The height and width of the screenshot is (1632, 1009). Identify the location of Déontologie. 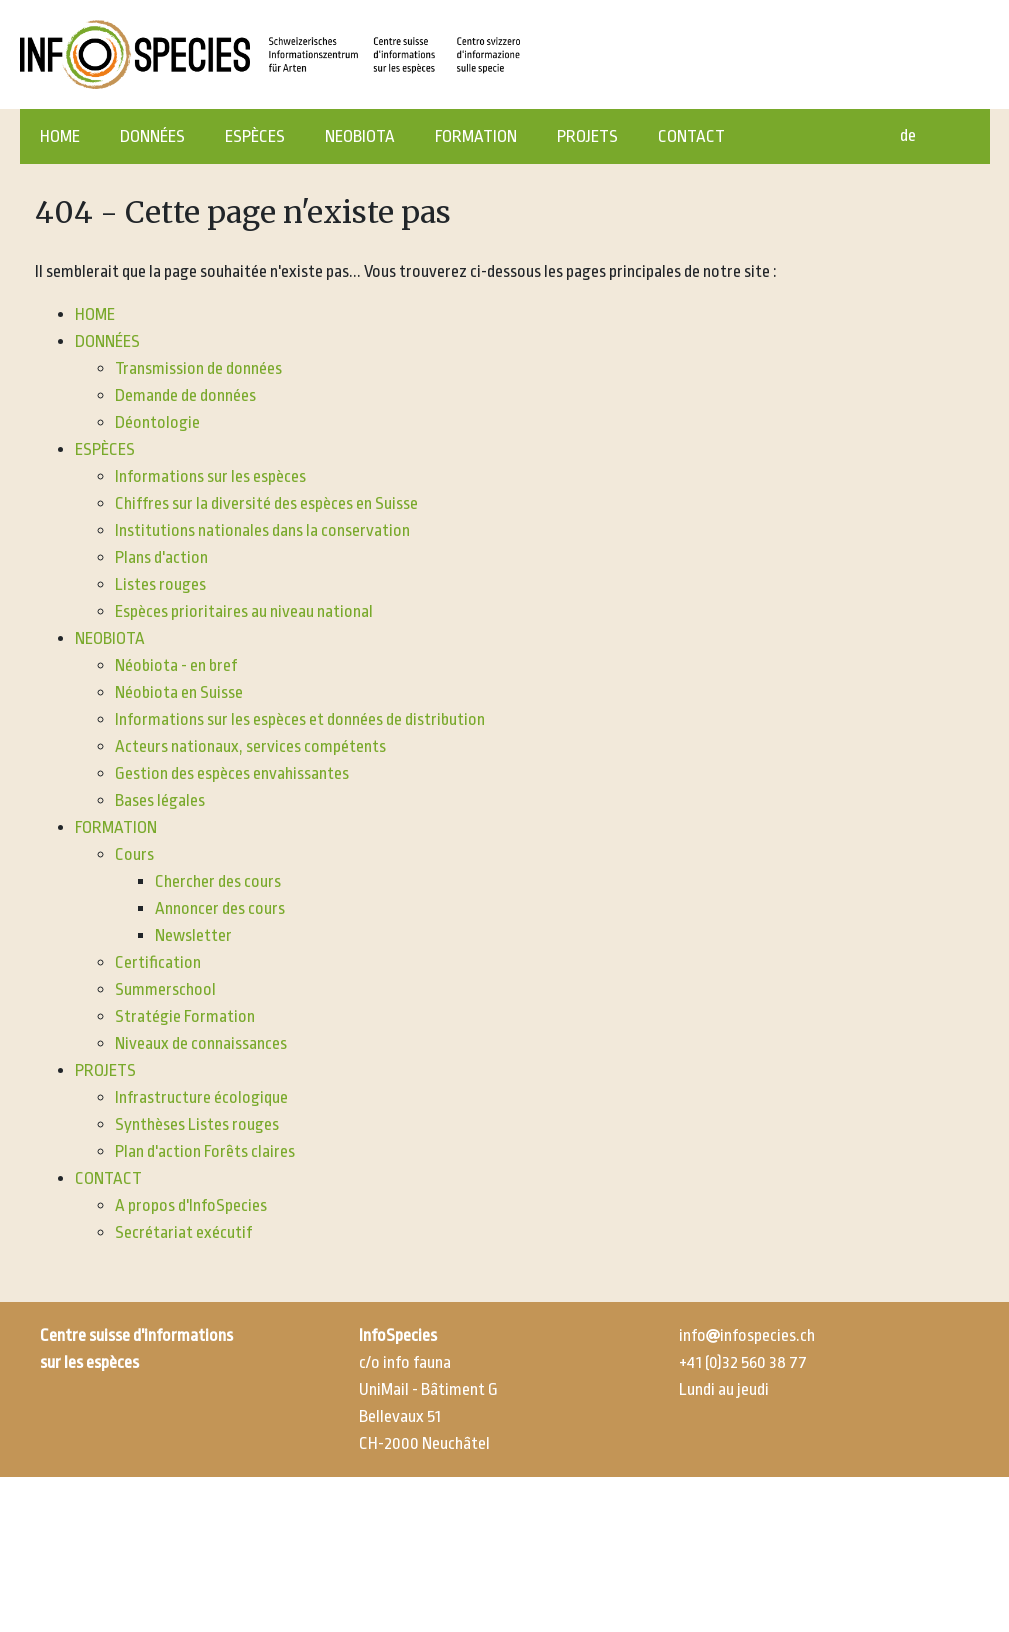
(157, 422).